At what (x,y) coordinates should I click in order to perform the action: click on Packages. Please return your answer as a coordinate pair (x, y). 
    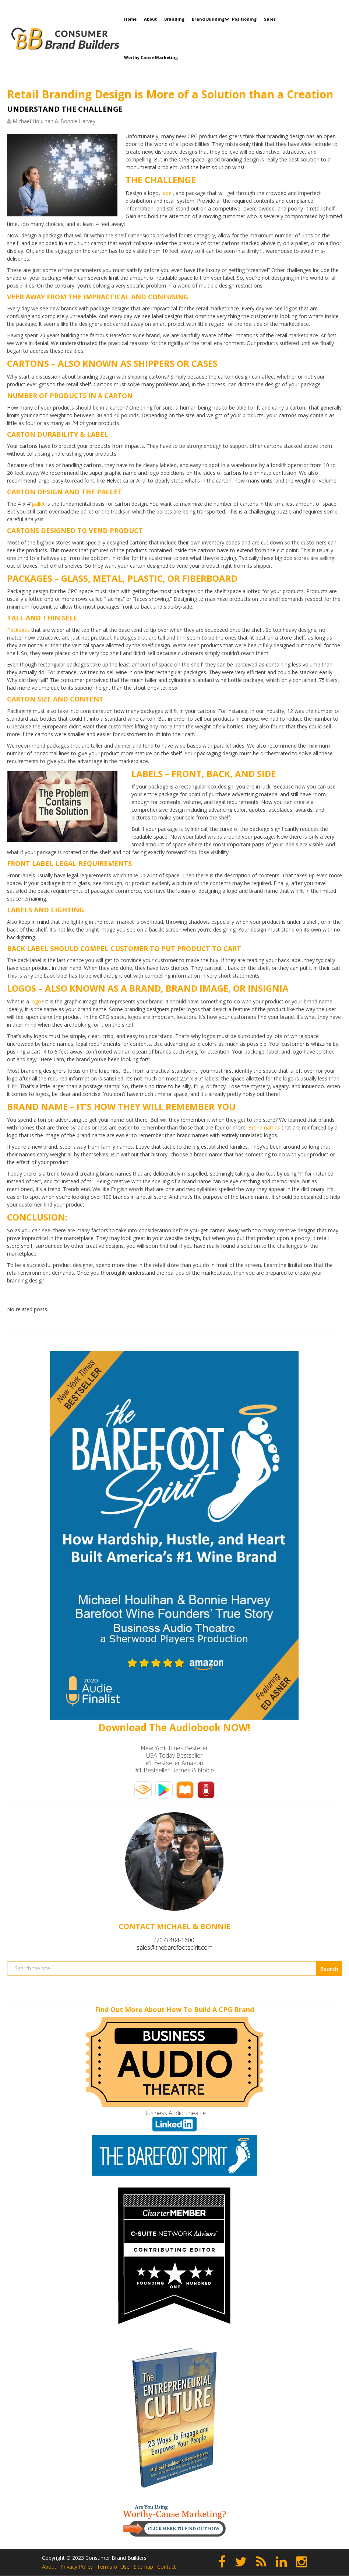
    Looking at the image, I should click on (18, 629).